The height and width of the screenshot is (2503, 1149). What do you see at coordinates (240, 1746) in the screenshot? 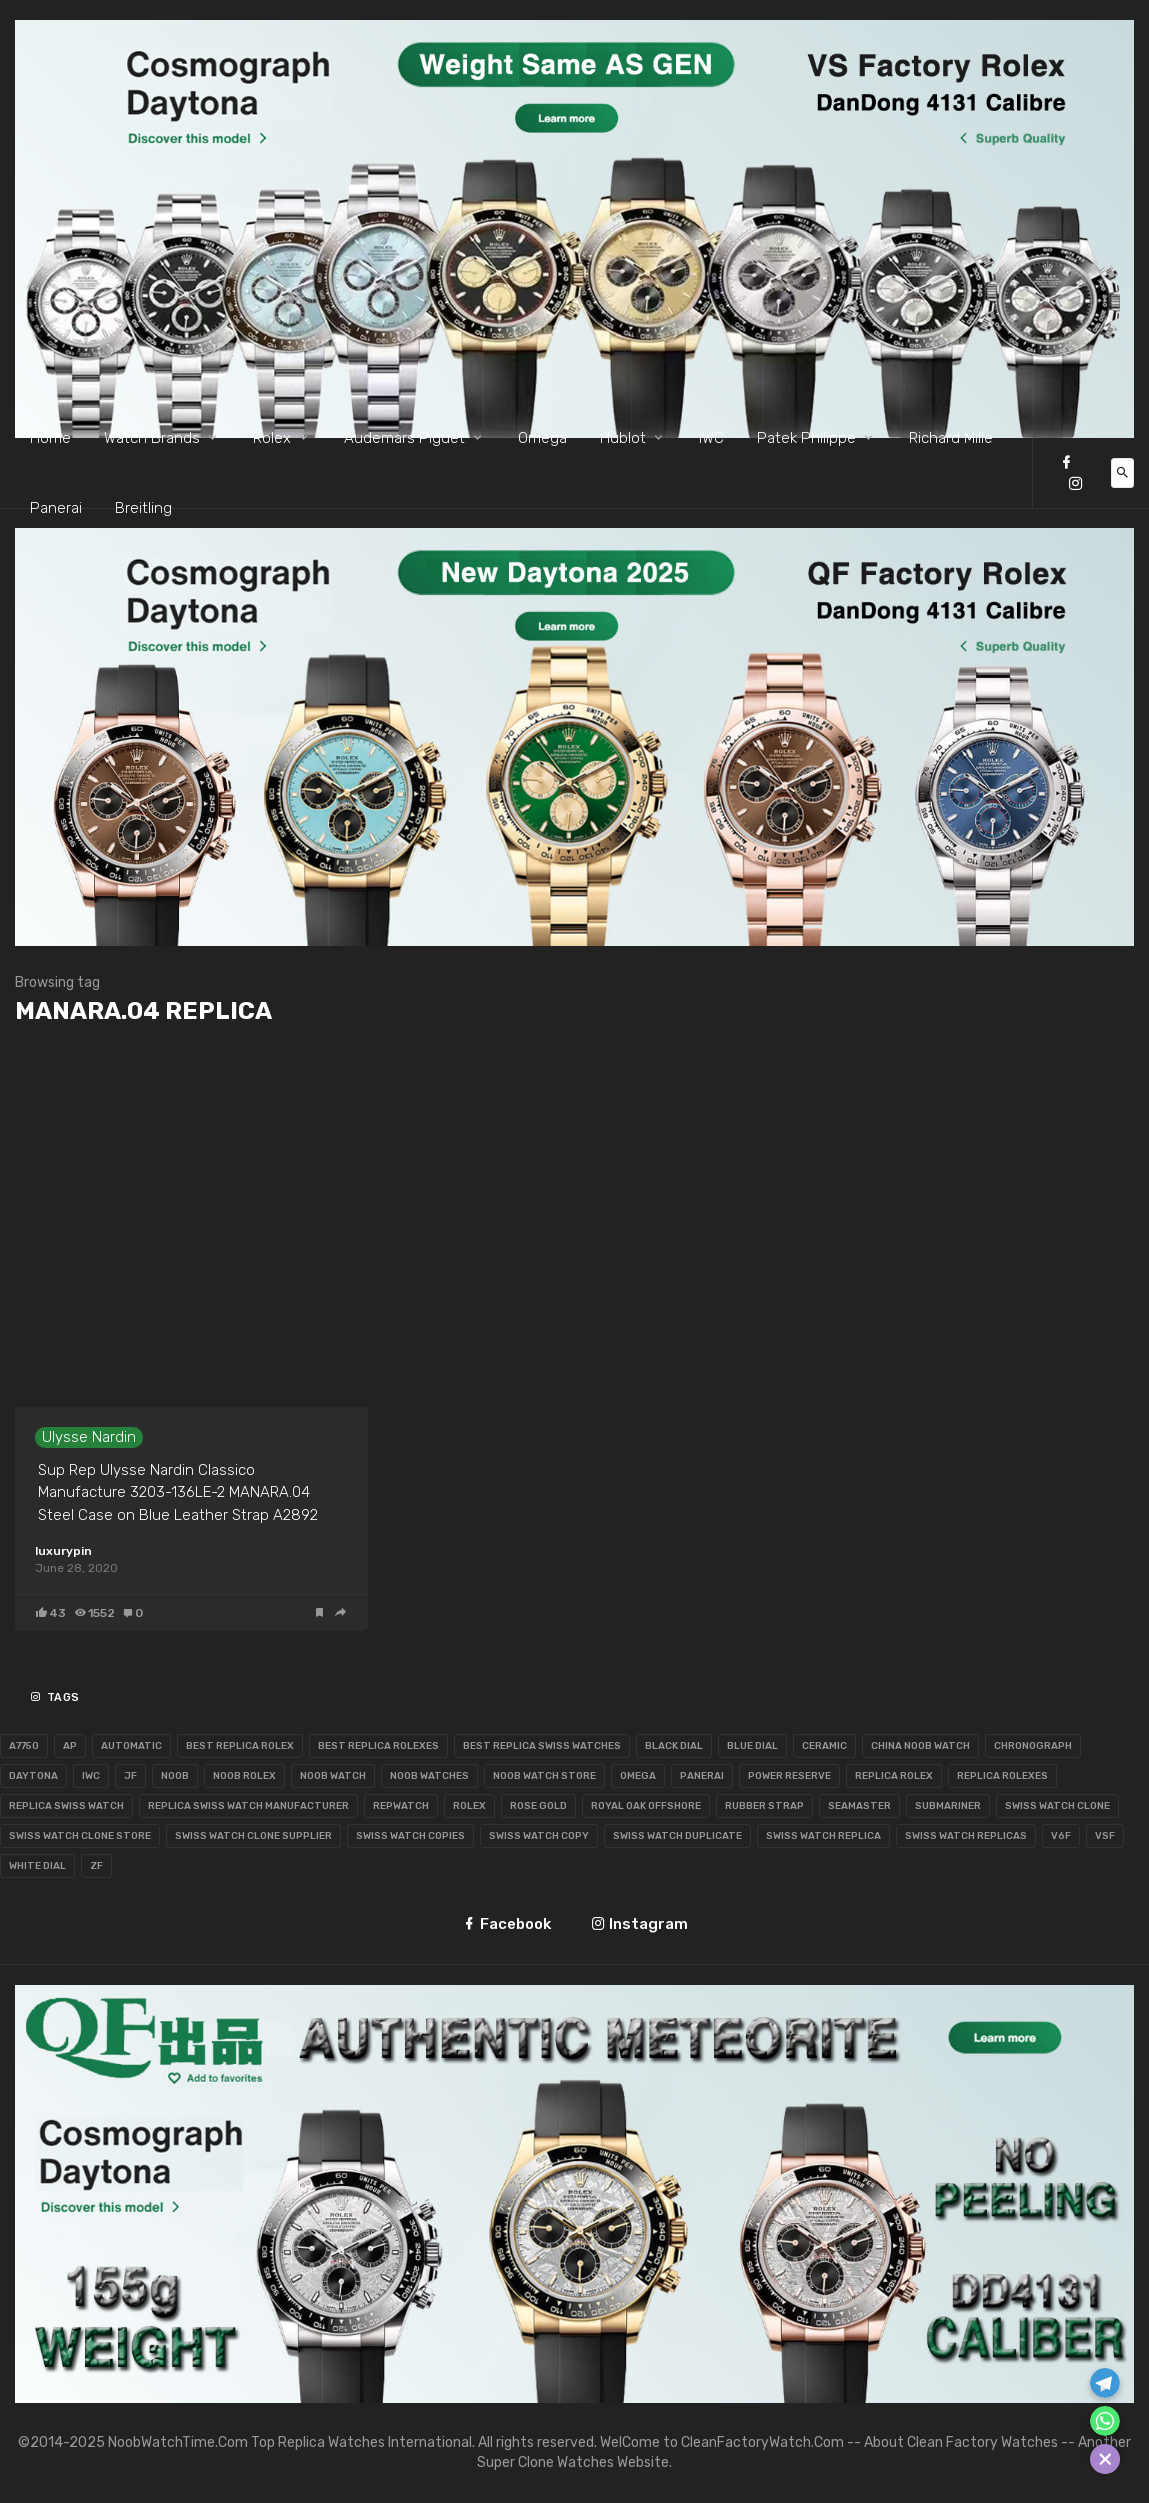
I see `Best Replica Rolex [Best Replica Rolex (72 items)]` at bounding box center [240, 1746].